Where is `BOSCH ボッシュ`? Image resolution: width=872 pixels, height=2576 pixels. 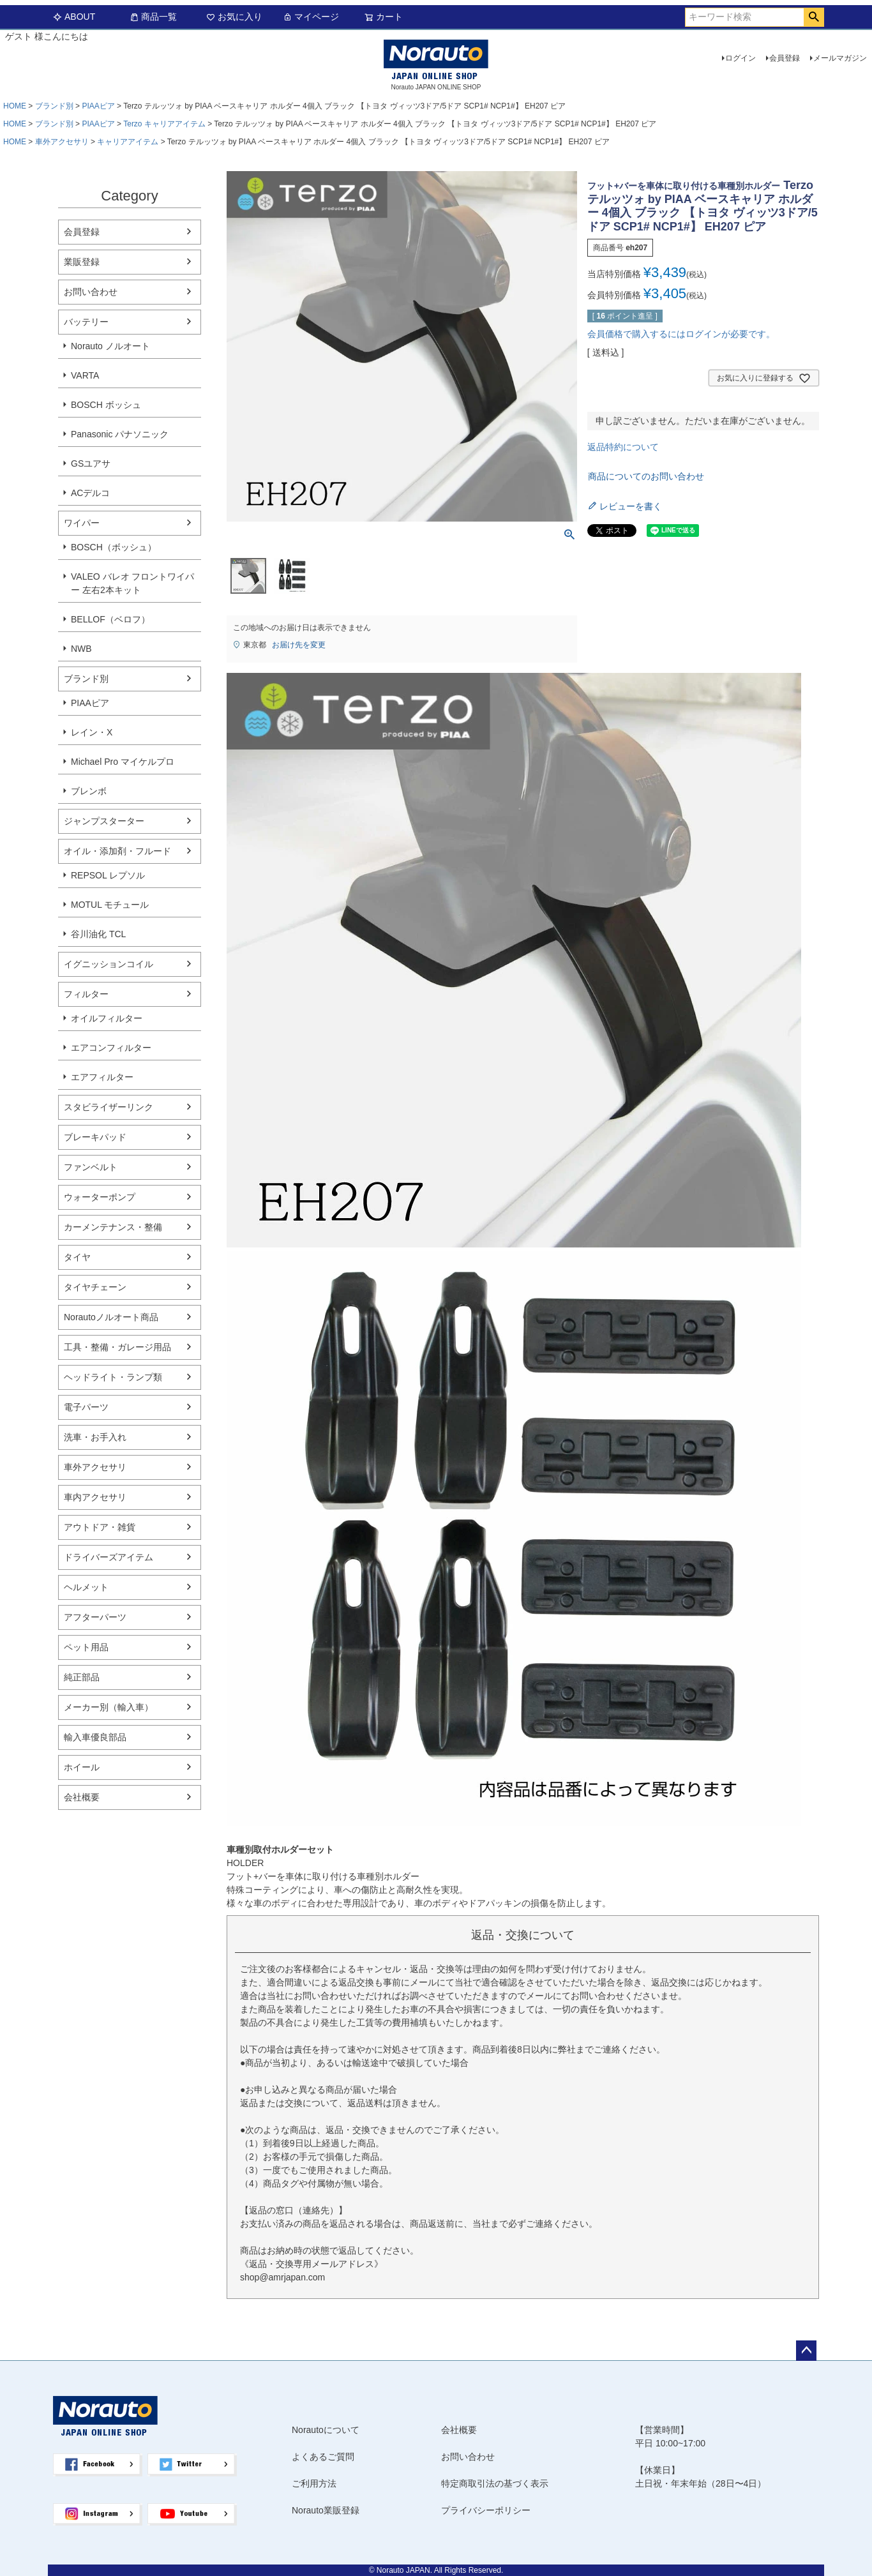 BOSCH ボッシュ is located at coordinates (106, 405).